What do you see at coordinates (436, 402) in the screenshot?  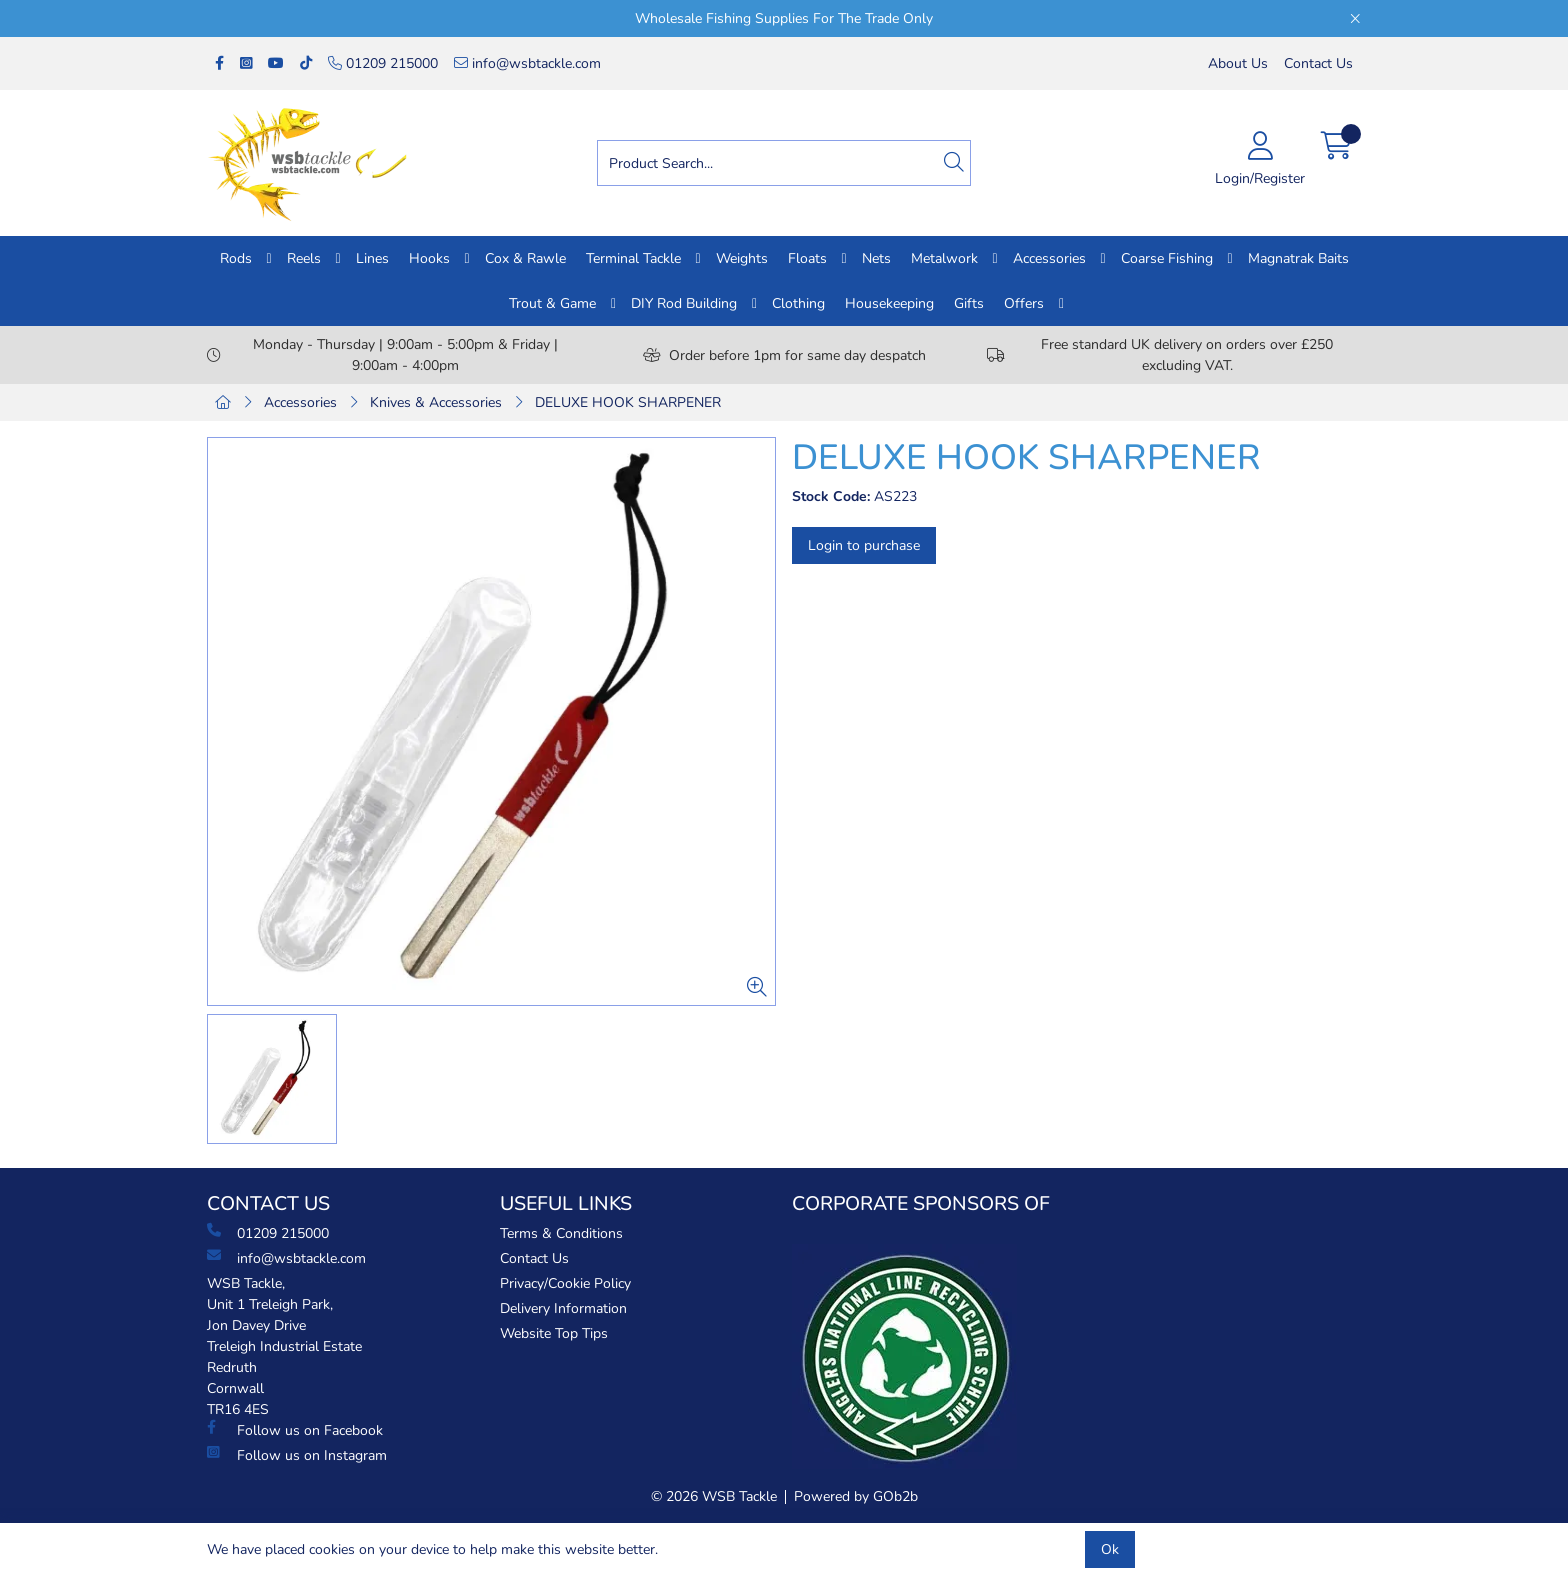 I see `Knives & Accessories` at bounding box center [436, 402].